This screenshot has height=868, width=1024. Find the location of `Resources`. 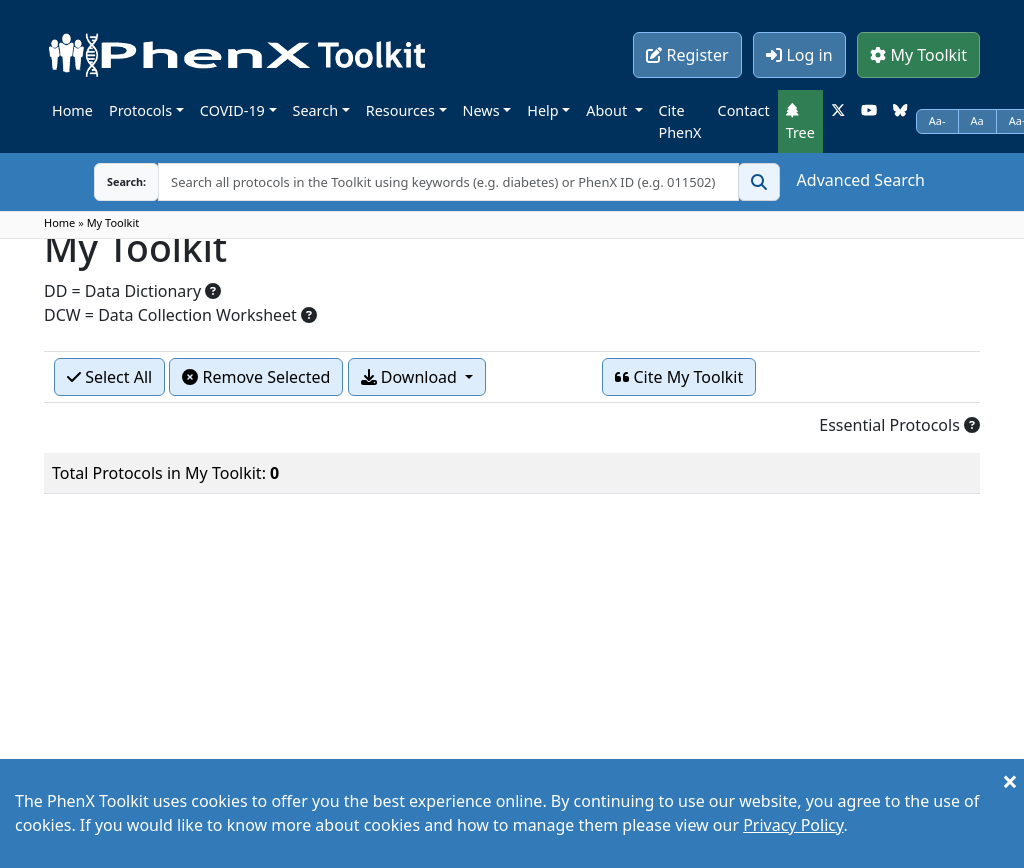

Resources is located at coordinates (400, 110).